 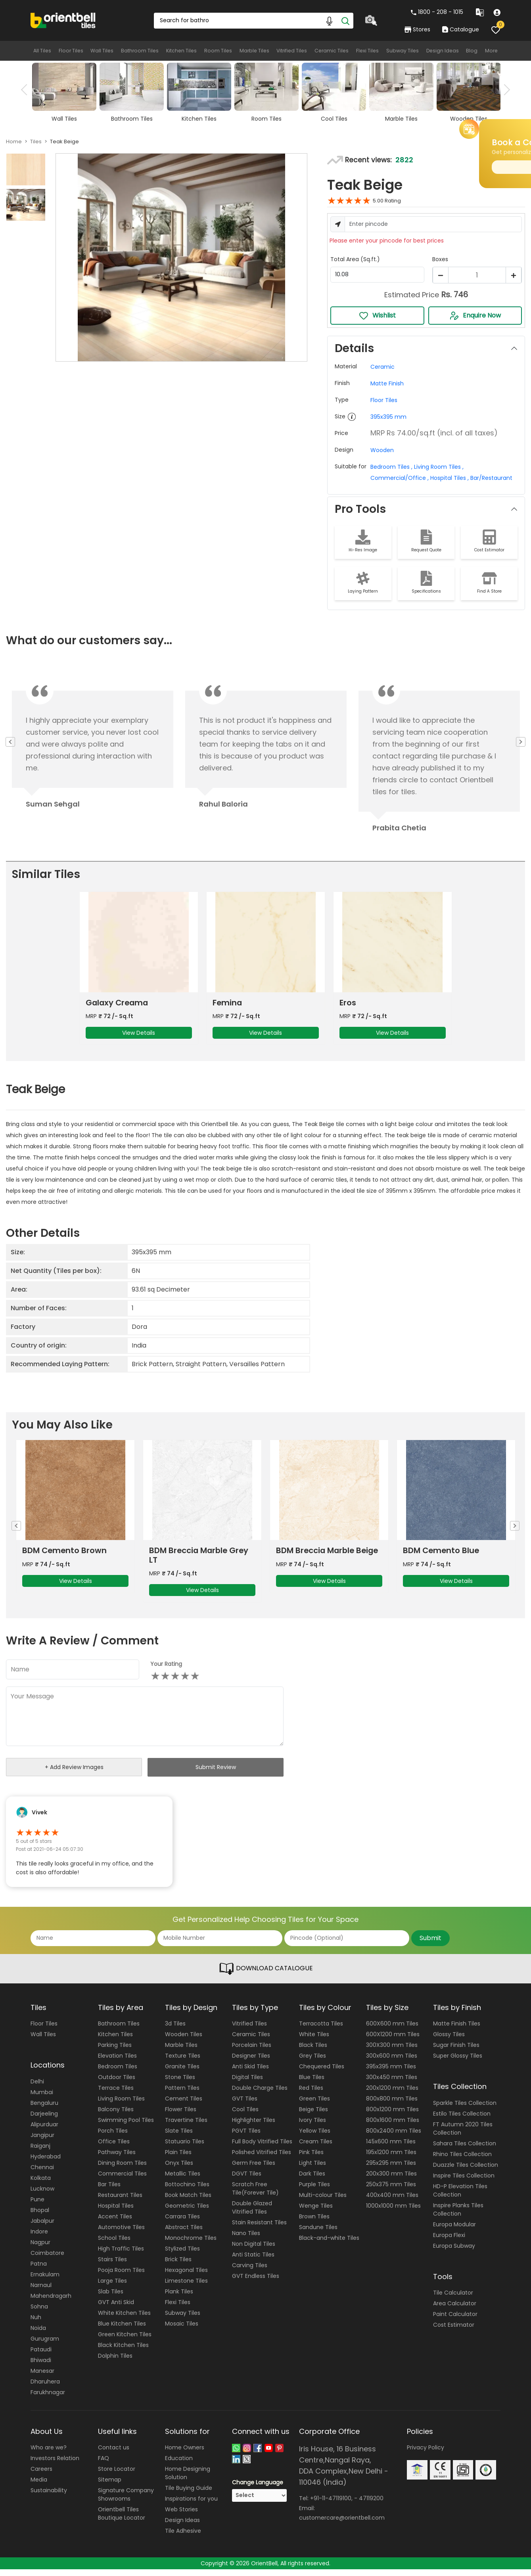 I want to click on Pune, so click(x=37, y=2206).